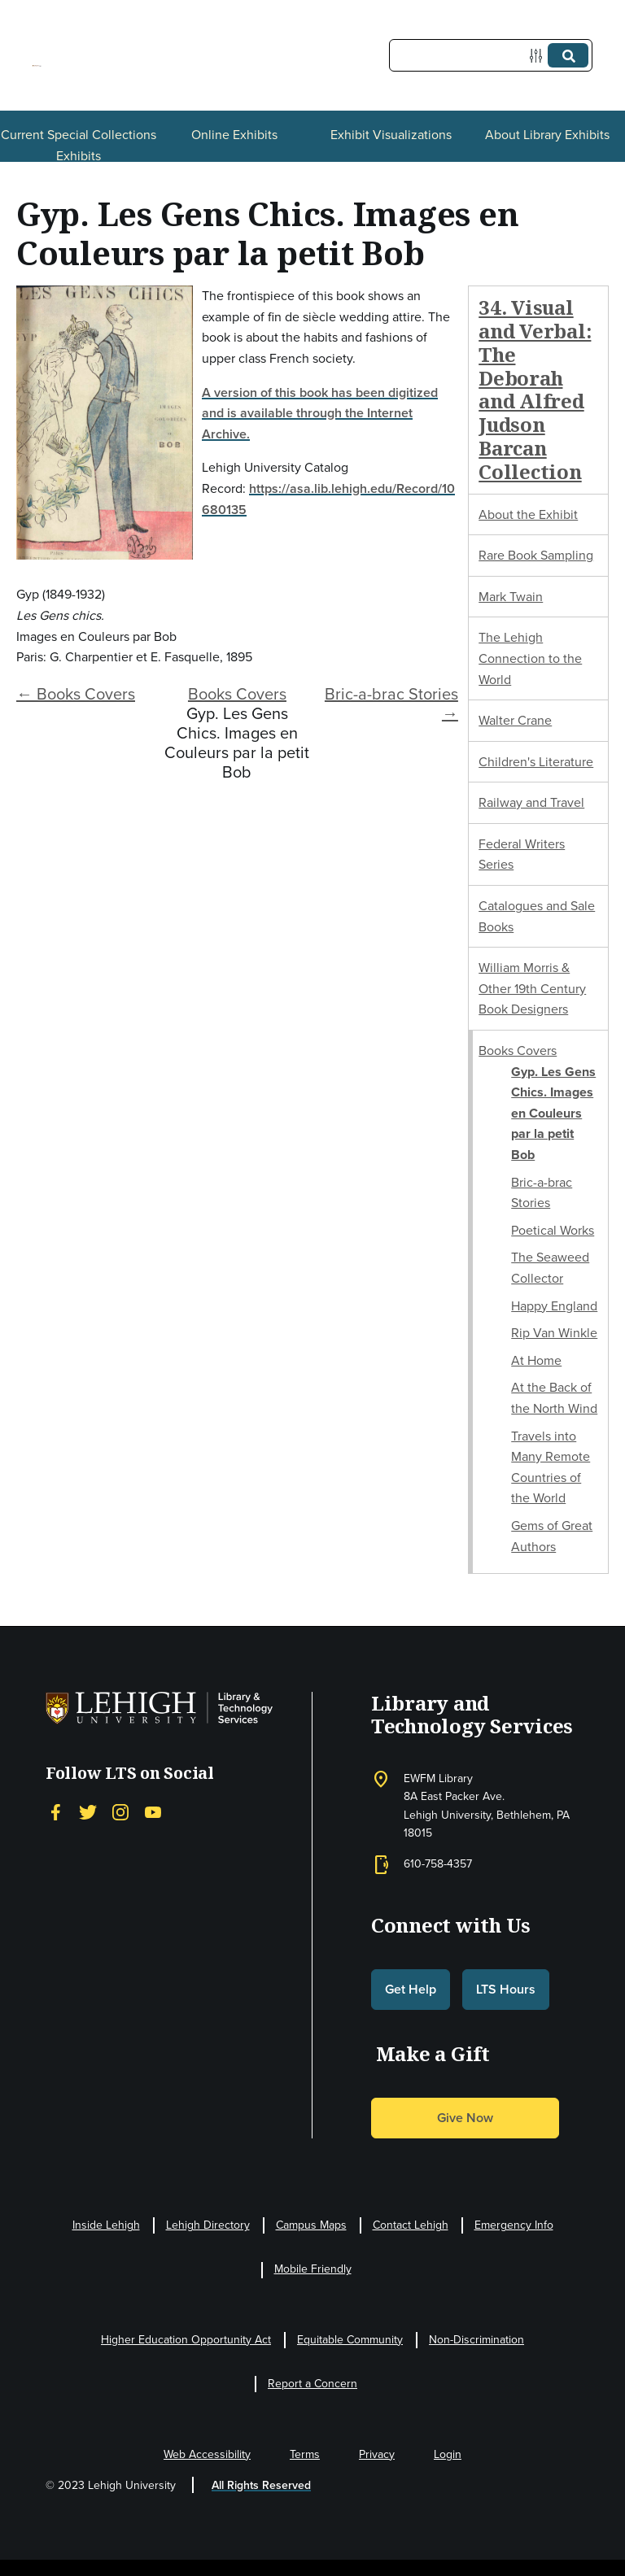  Describe the element at coordinates (391, 704) in the screenshot. I see `Bric-a-brac Stories →` at that location.